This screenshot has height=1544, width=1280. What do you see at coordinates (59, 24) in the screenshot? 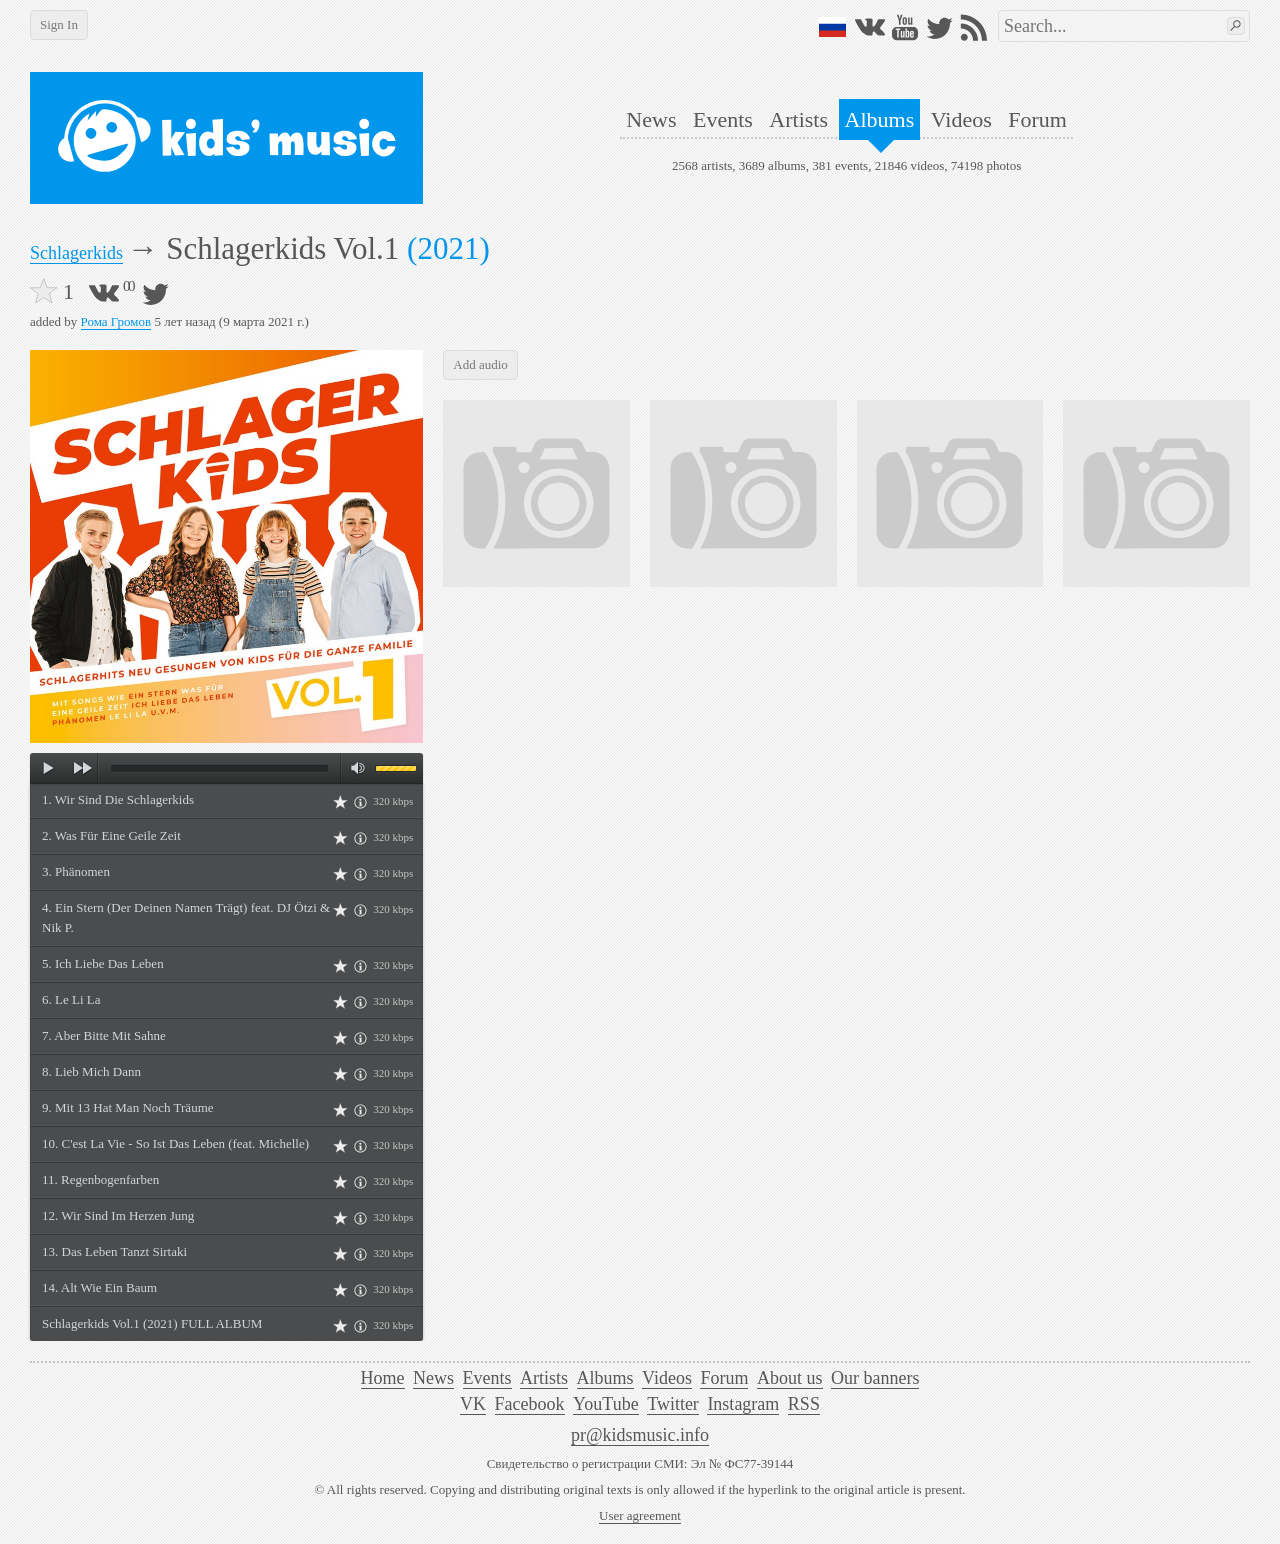
I see `Sign In` at bounding box center [59, 24].